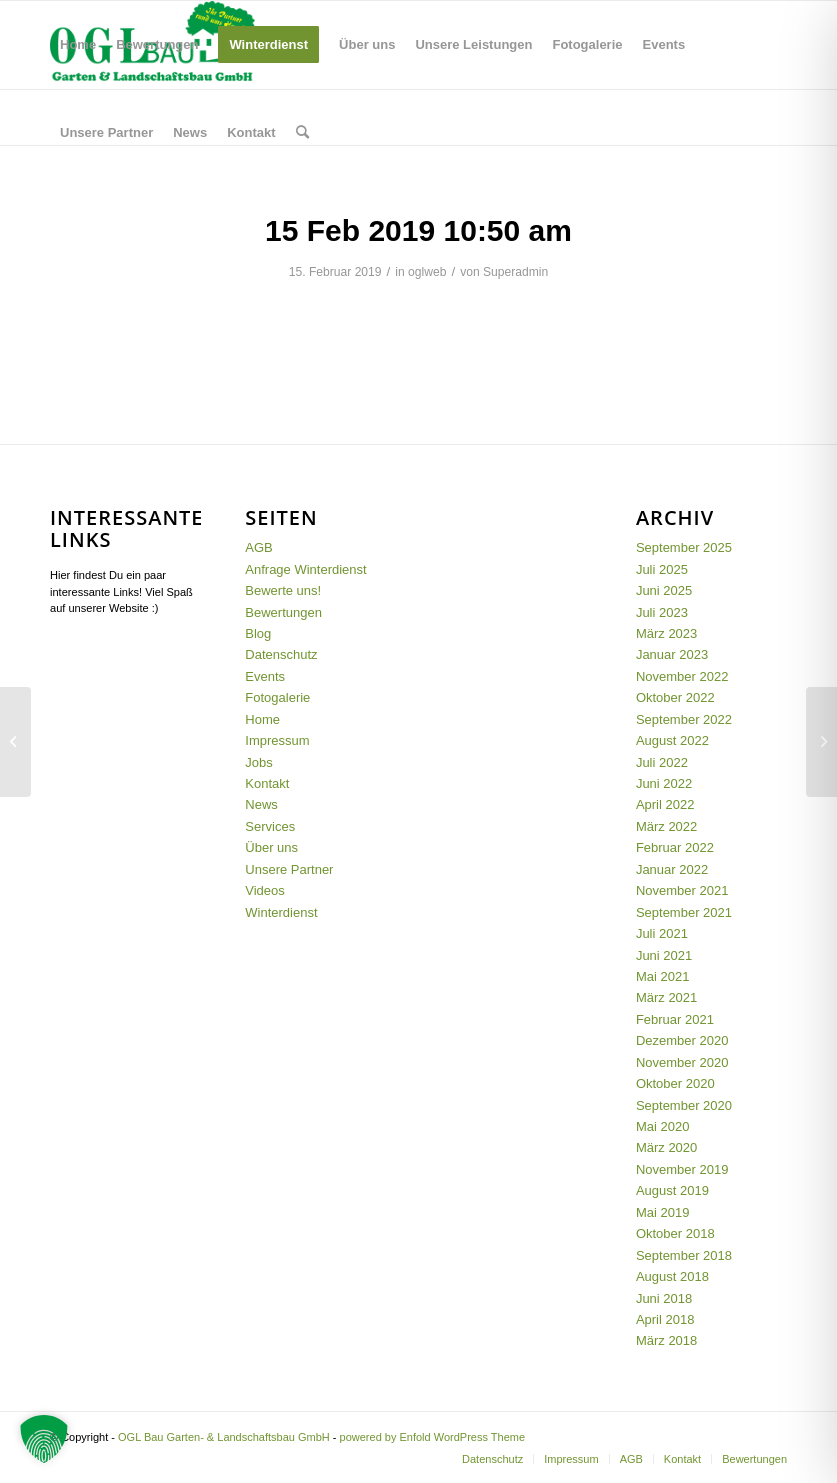  I want to click on März 2022, so click(666, 826).